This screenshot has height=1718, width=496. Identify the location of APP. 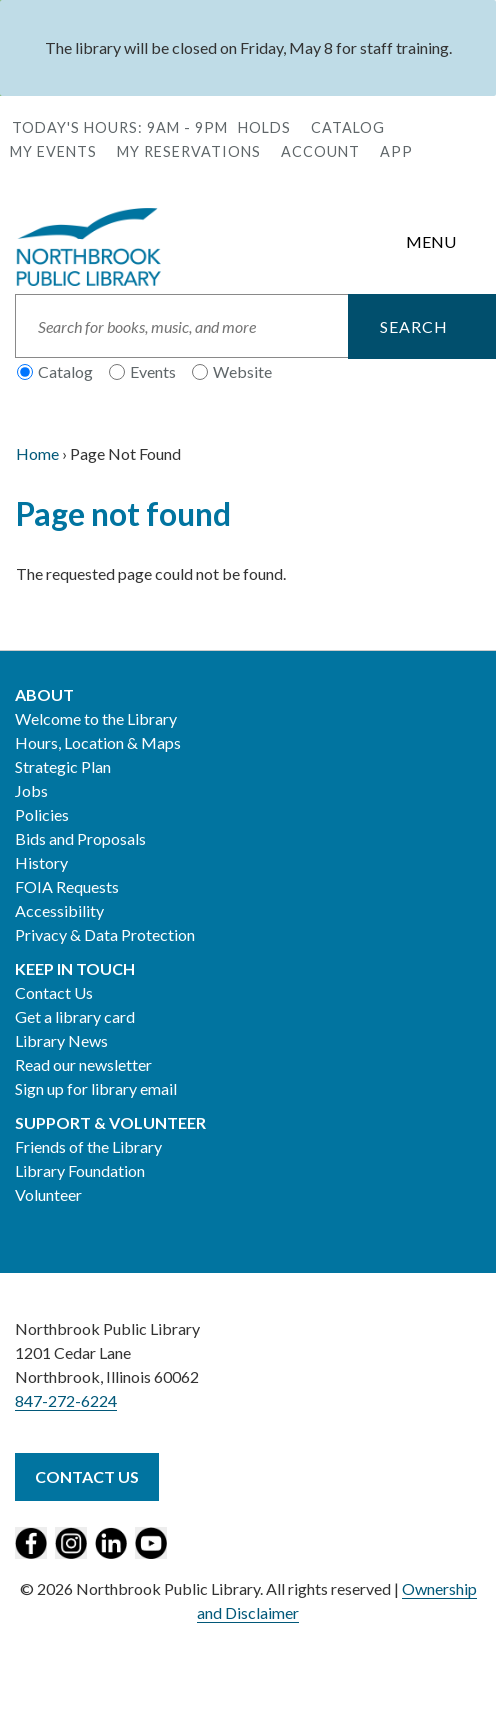
(396, 151).